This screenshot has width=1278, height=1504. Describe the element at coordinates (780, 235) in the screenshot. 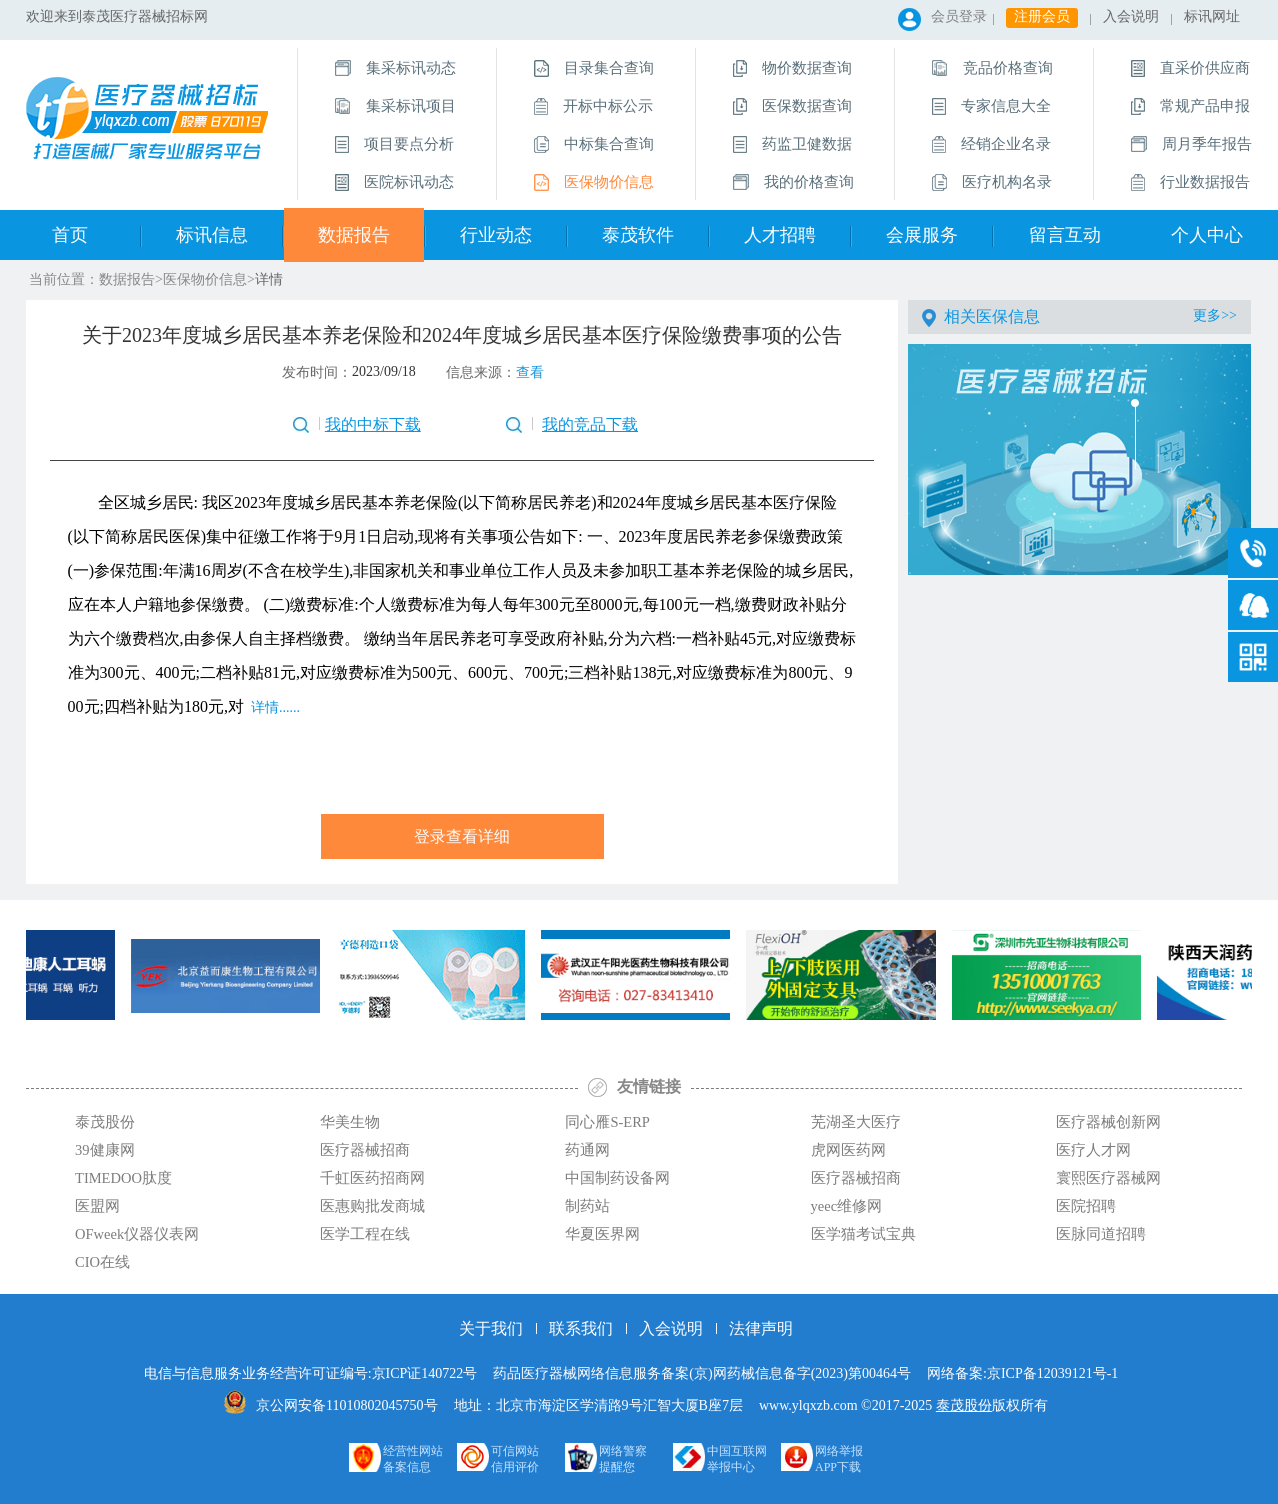

I see `人才招聘` at that location.